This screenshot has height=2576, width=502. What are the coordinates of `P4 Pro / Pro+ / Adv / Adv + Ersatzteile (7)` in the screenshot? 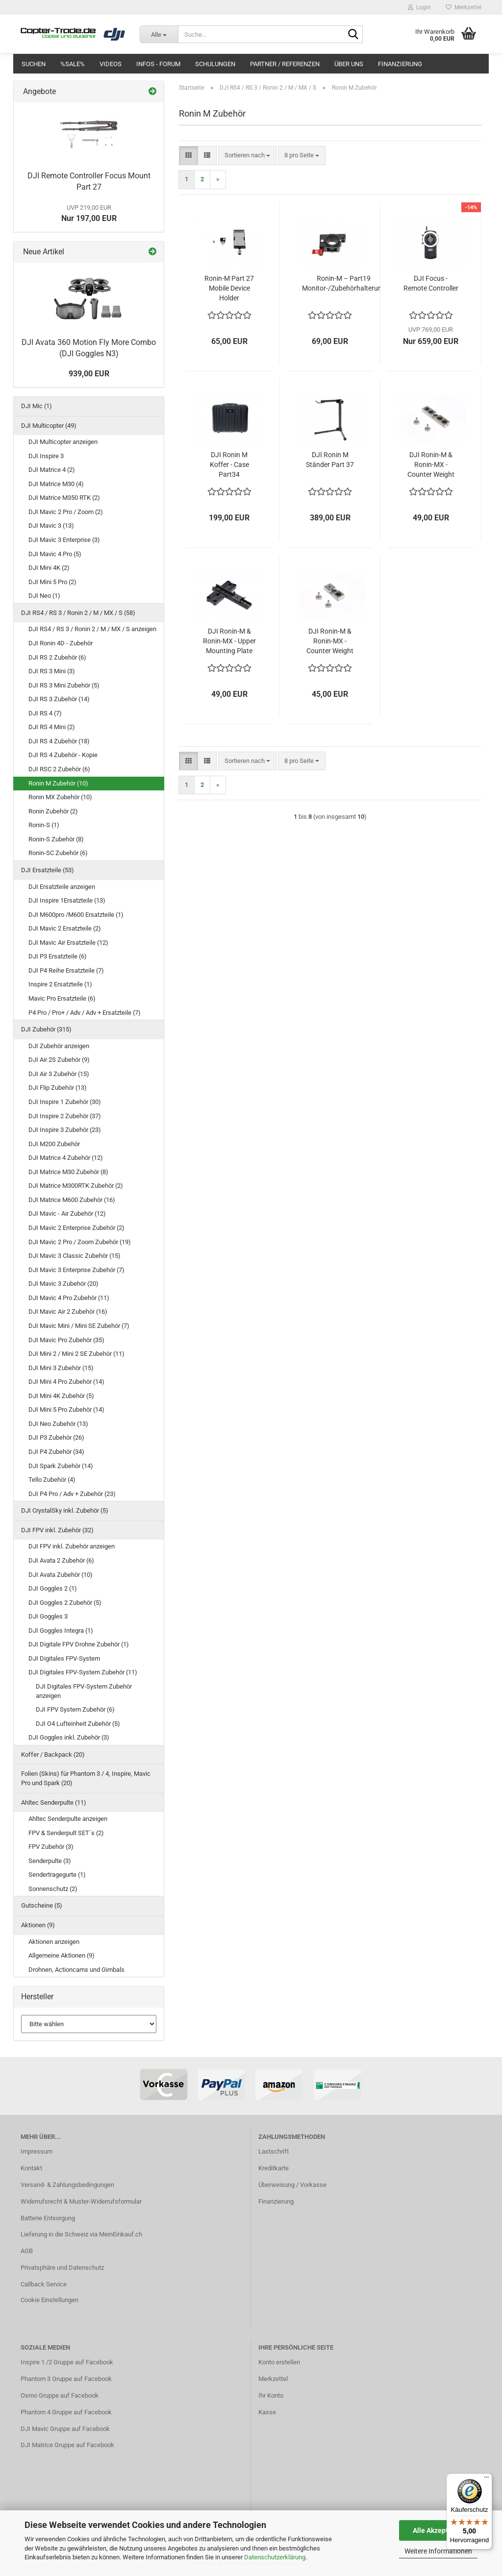 It's located at (84, 1012).